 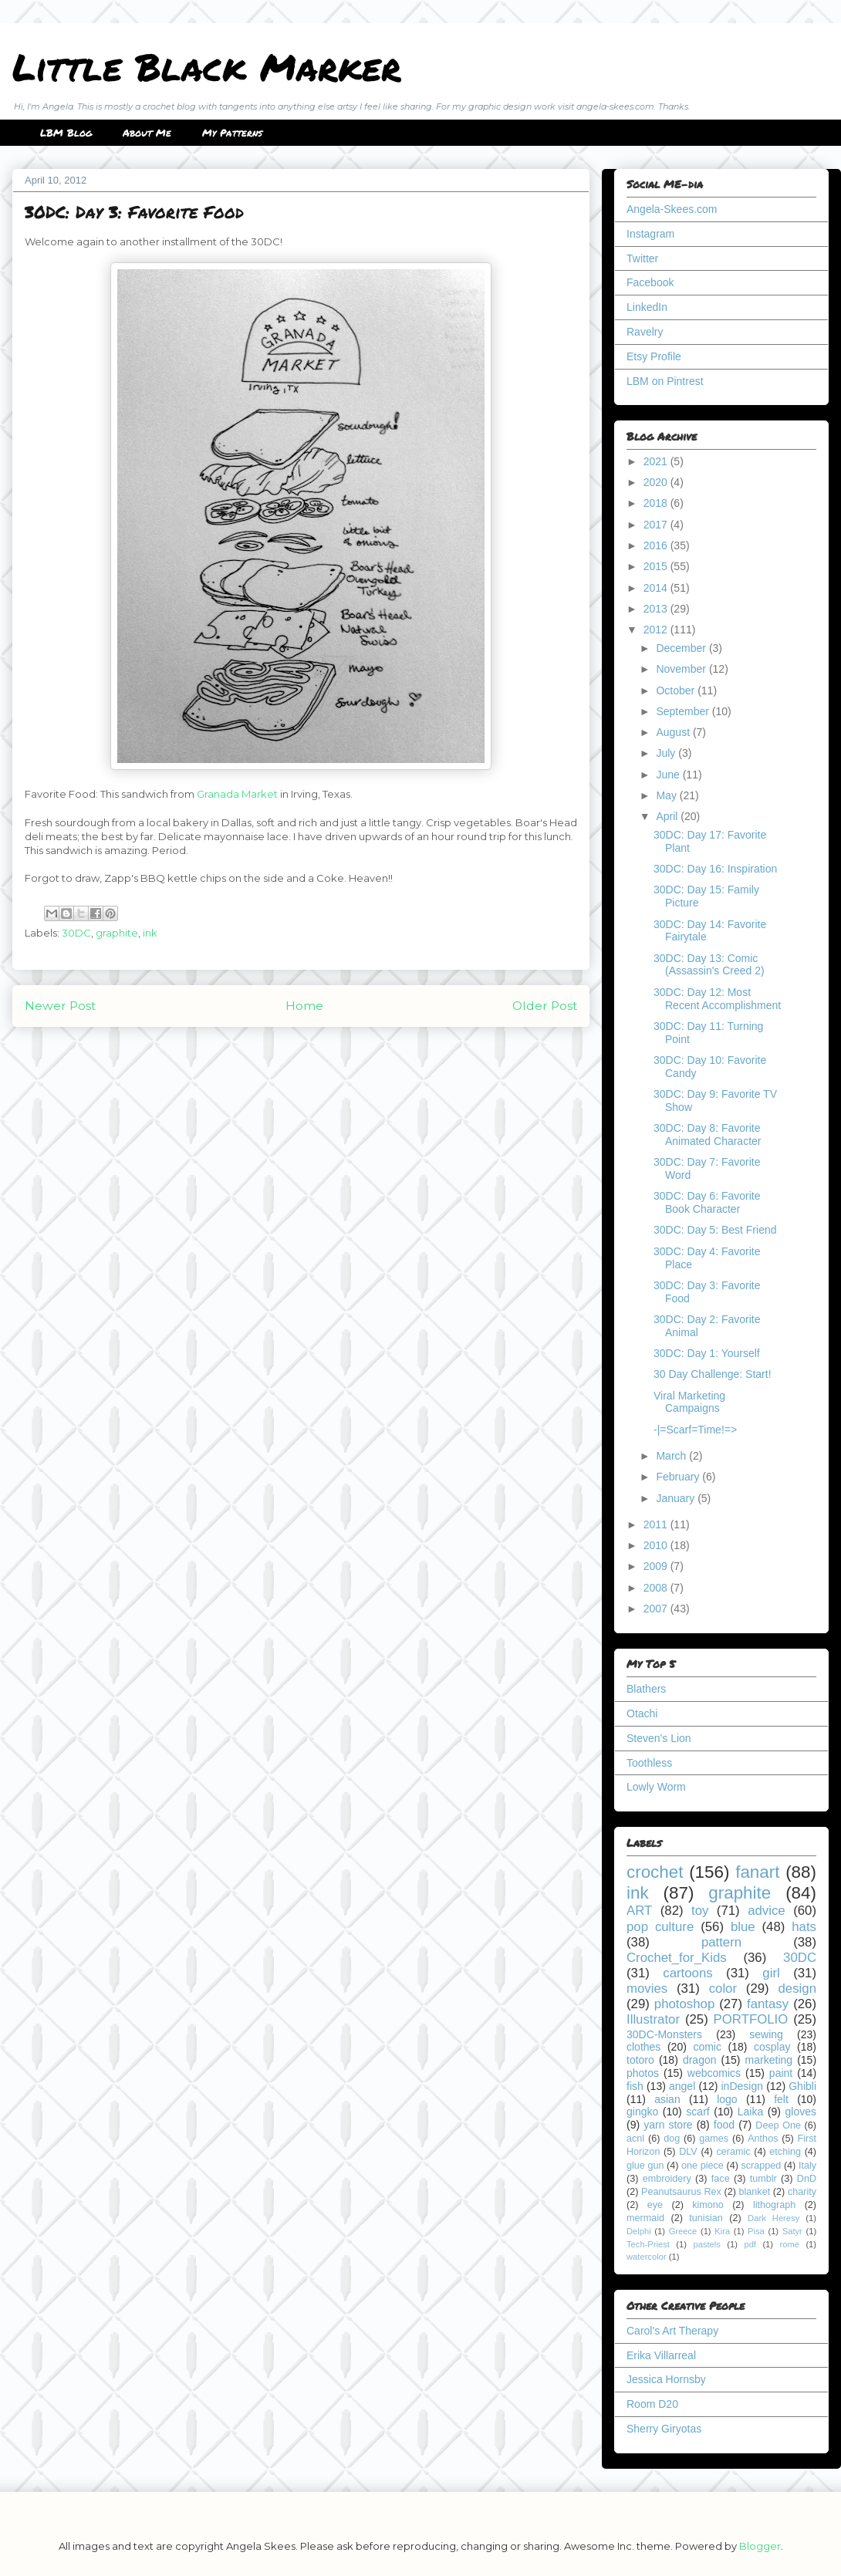 What do you see at coordinates (645, 332) in the screenshot?
I see `Ravelry` at bounding box center [645, 332].